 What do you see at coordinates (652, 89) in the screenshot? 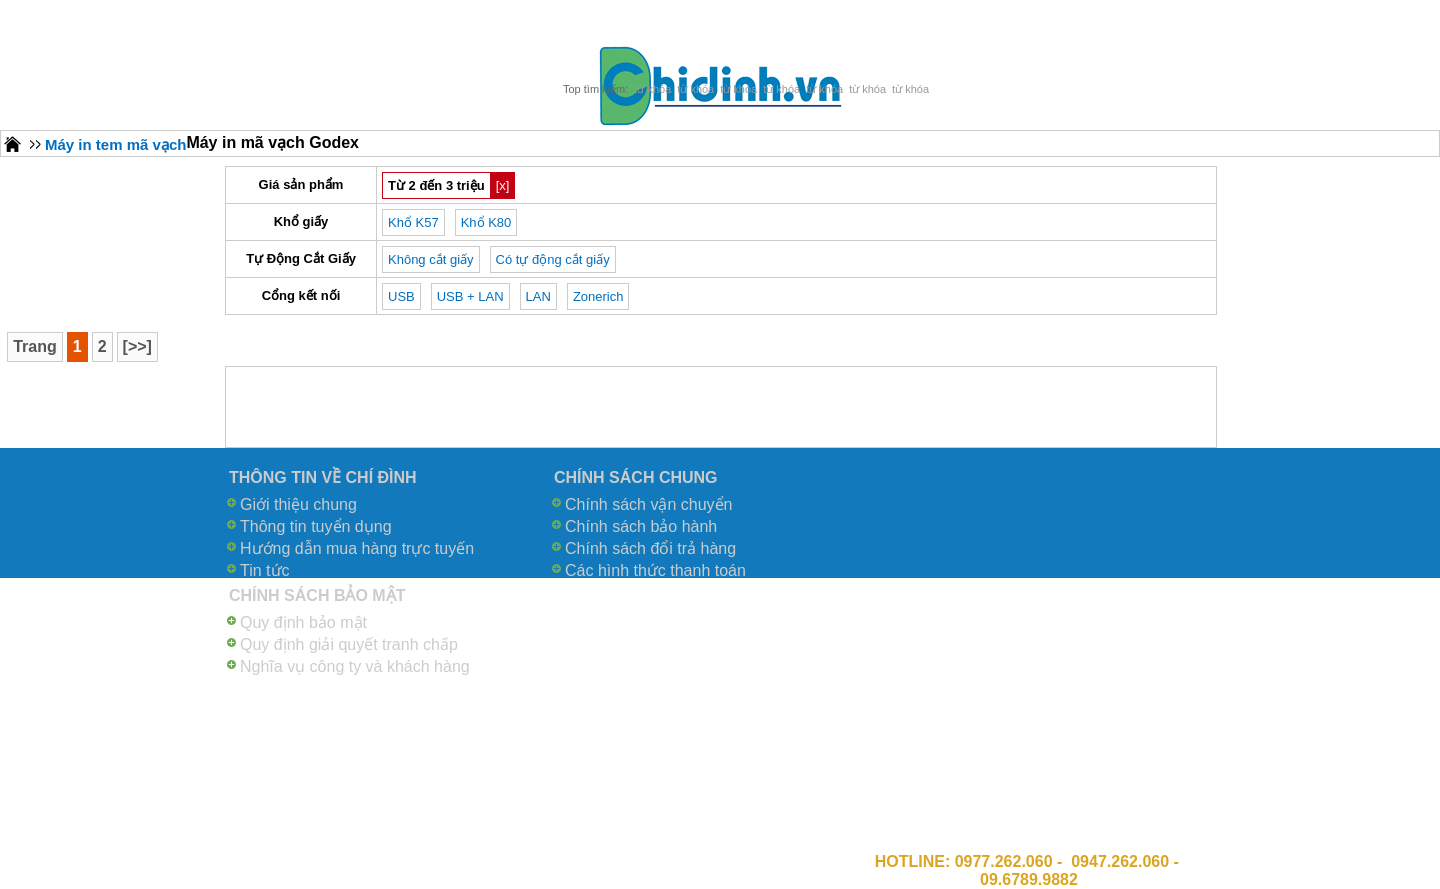
I see `từ khóa` at bounding box center [652, 89].